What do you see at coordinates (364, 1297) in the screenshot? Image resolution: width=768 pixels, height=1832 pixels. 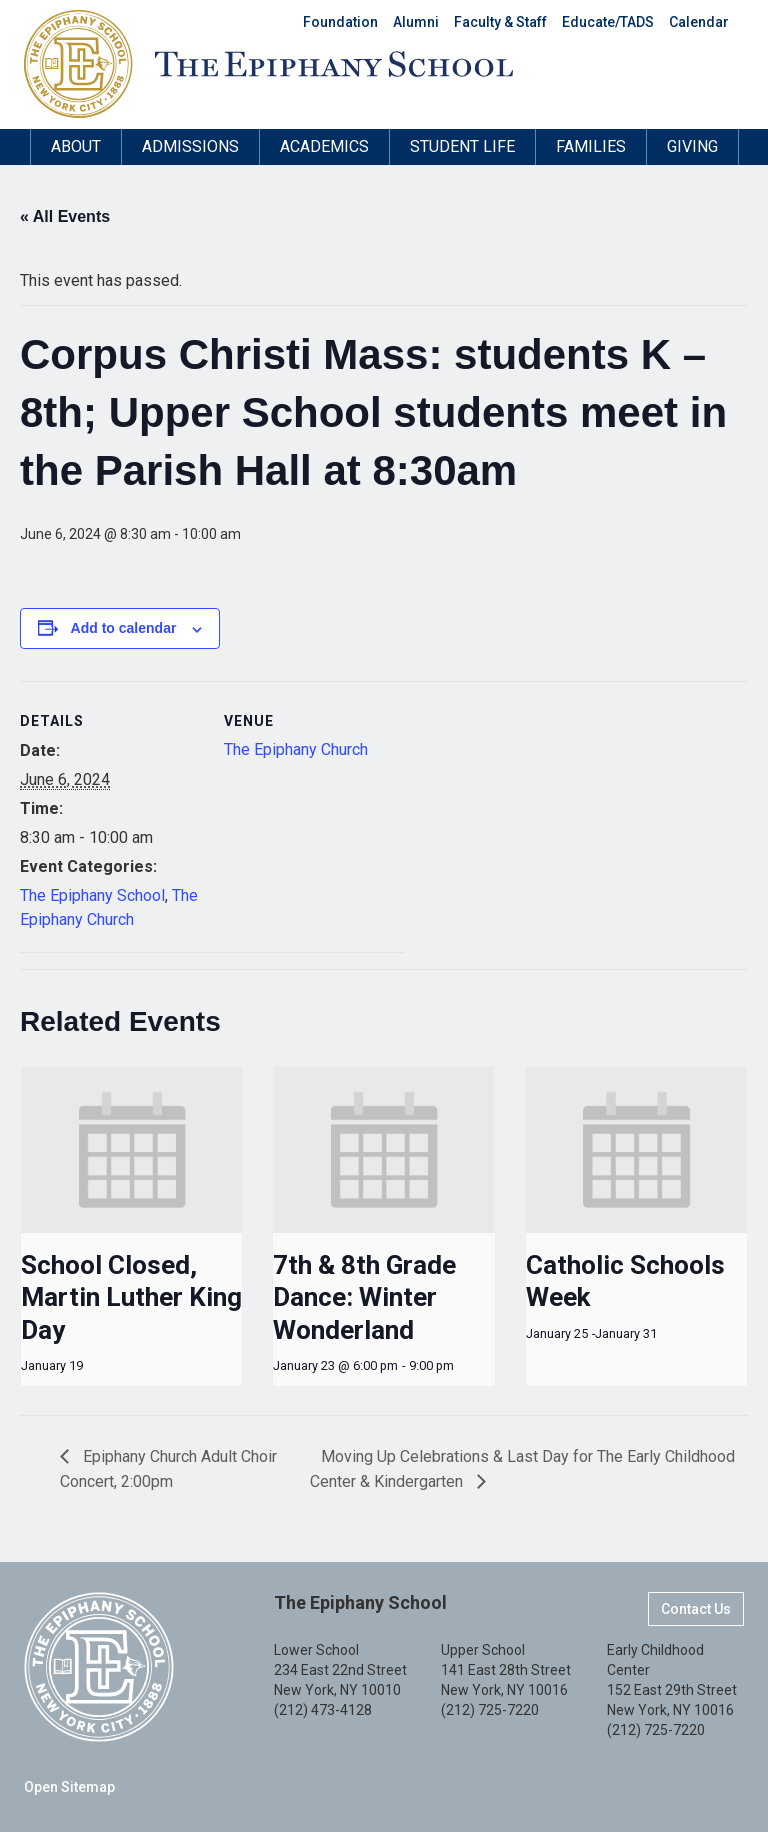 I see `7th & 8th Grade Dance: Winter Wonderland` at bounding box center [364, 1297].